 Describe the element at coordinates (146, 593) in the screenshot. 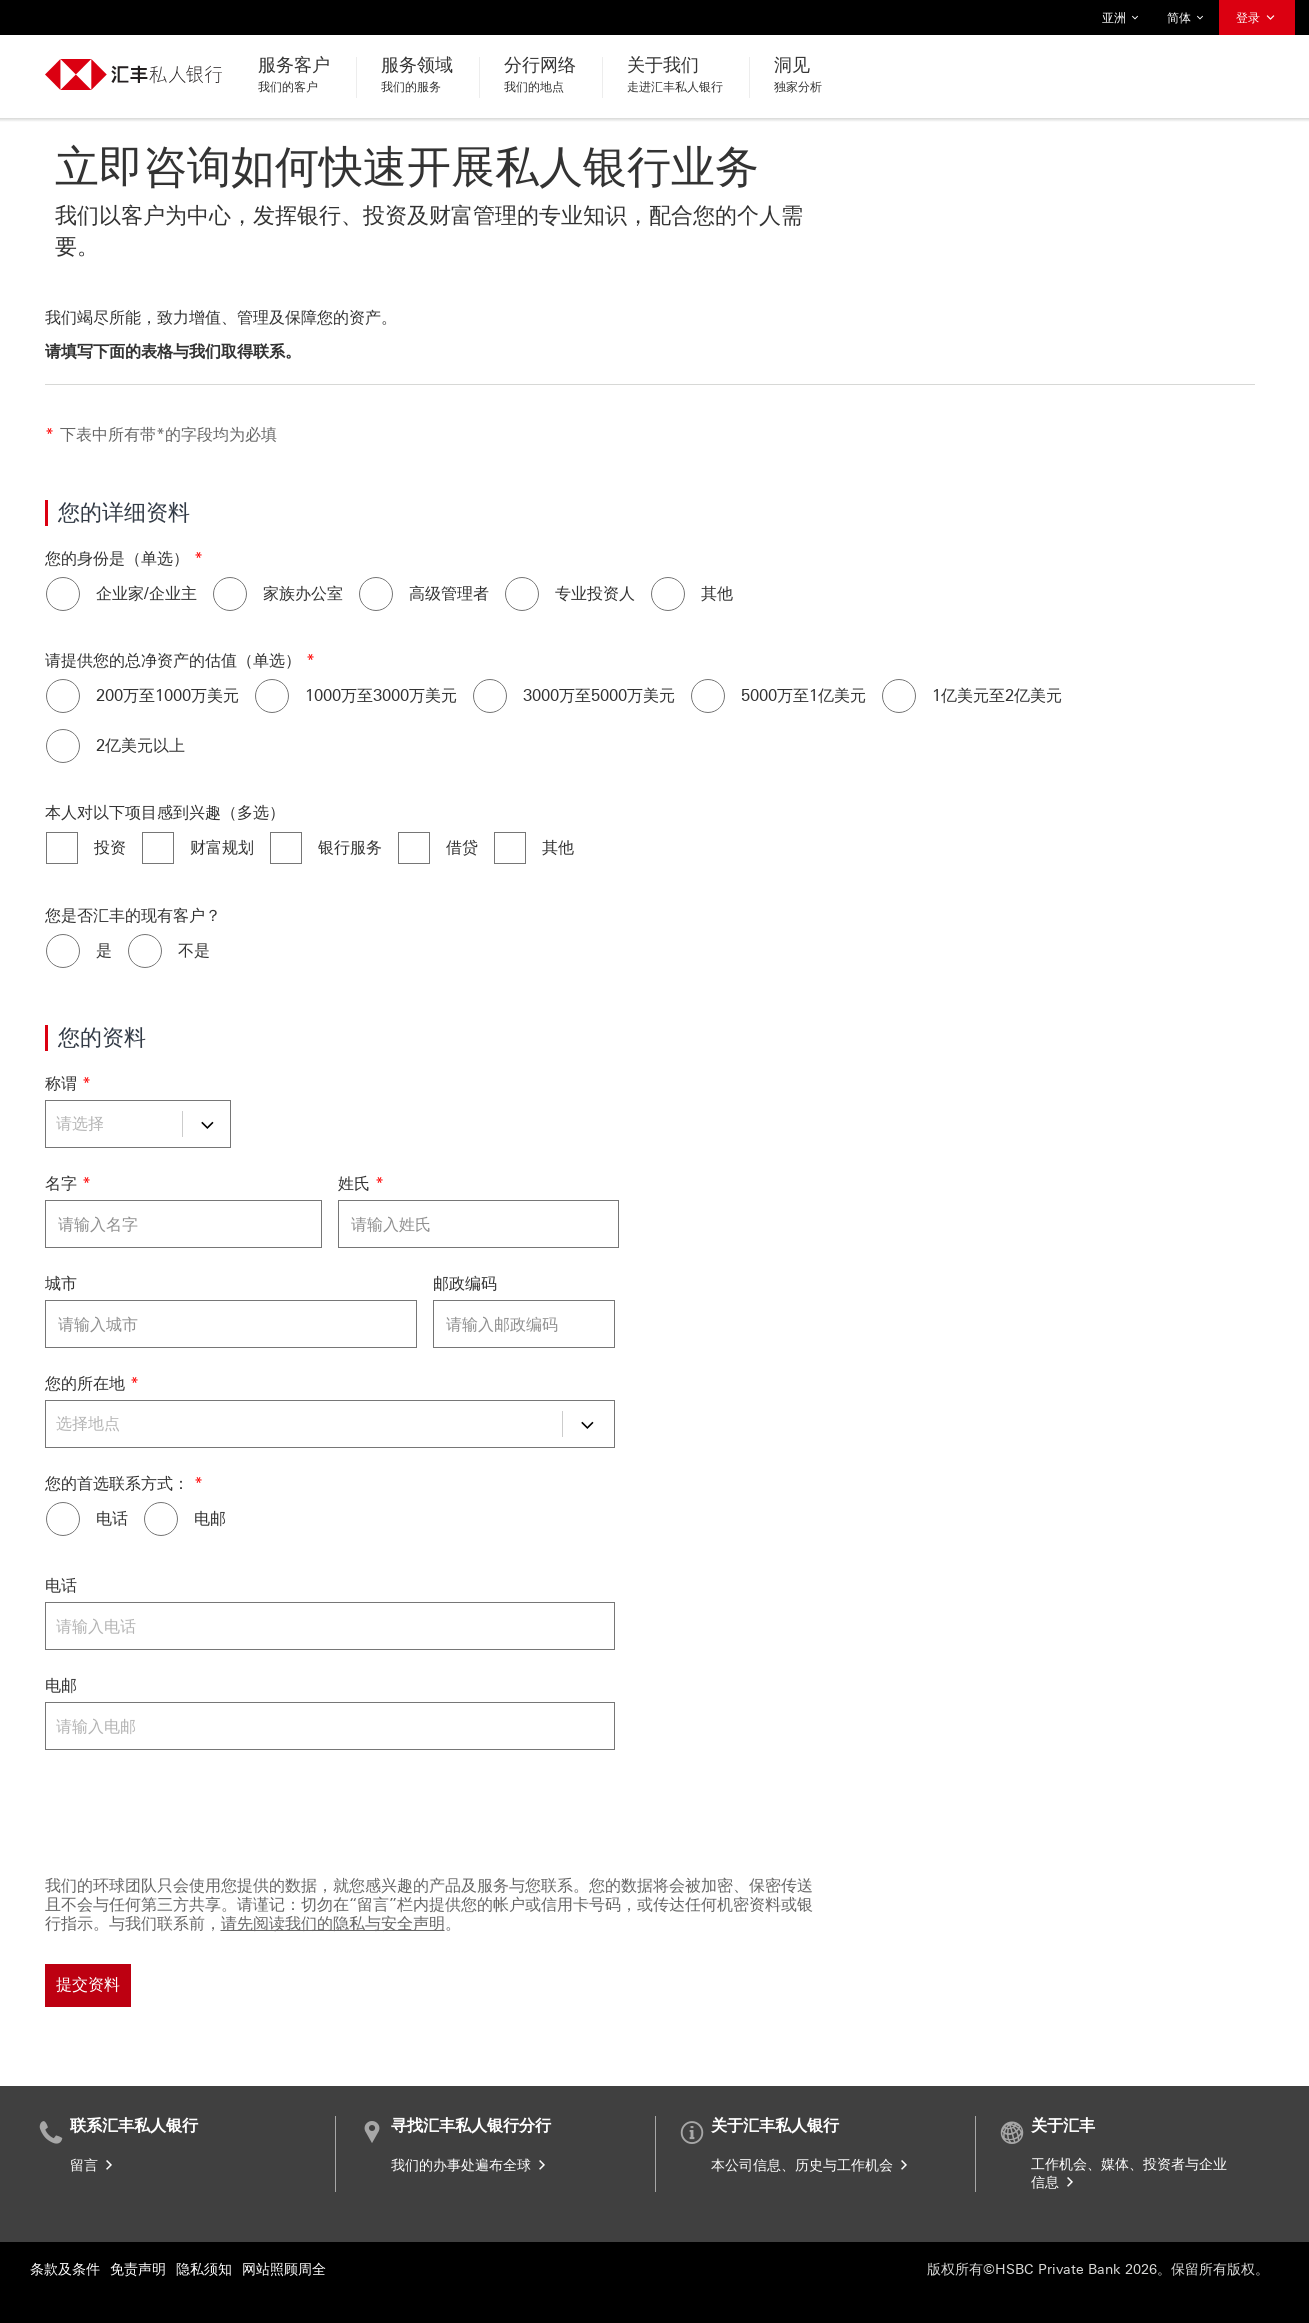

I see `企业家/企业主` at that location.